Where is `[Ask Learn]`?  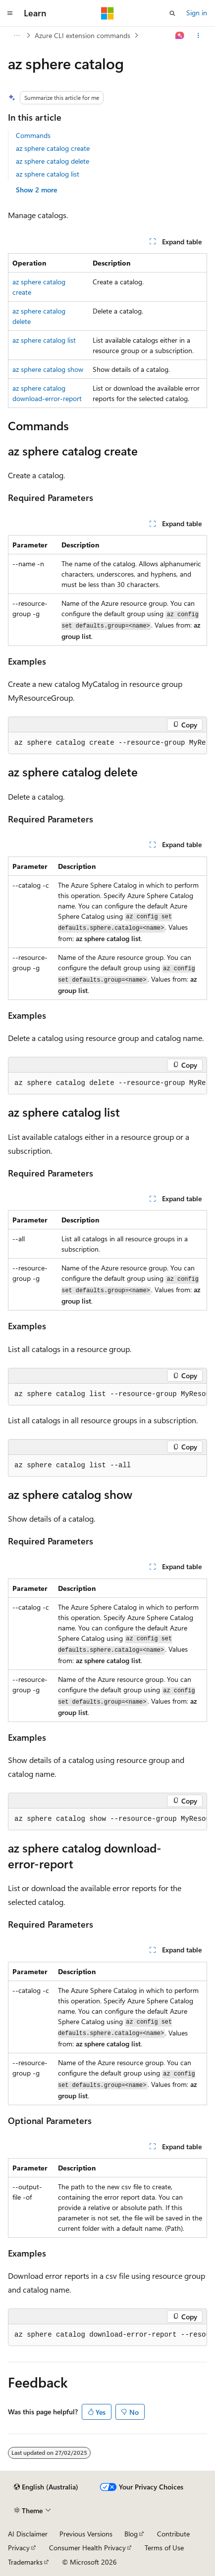
[Ask Learn] is located at coordinates (180, 36).